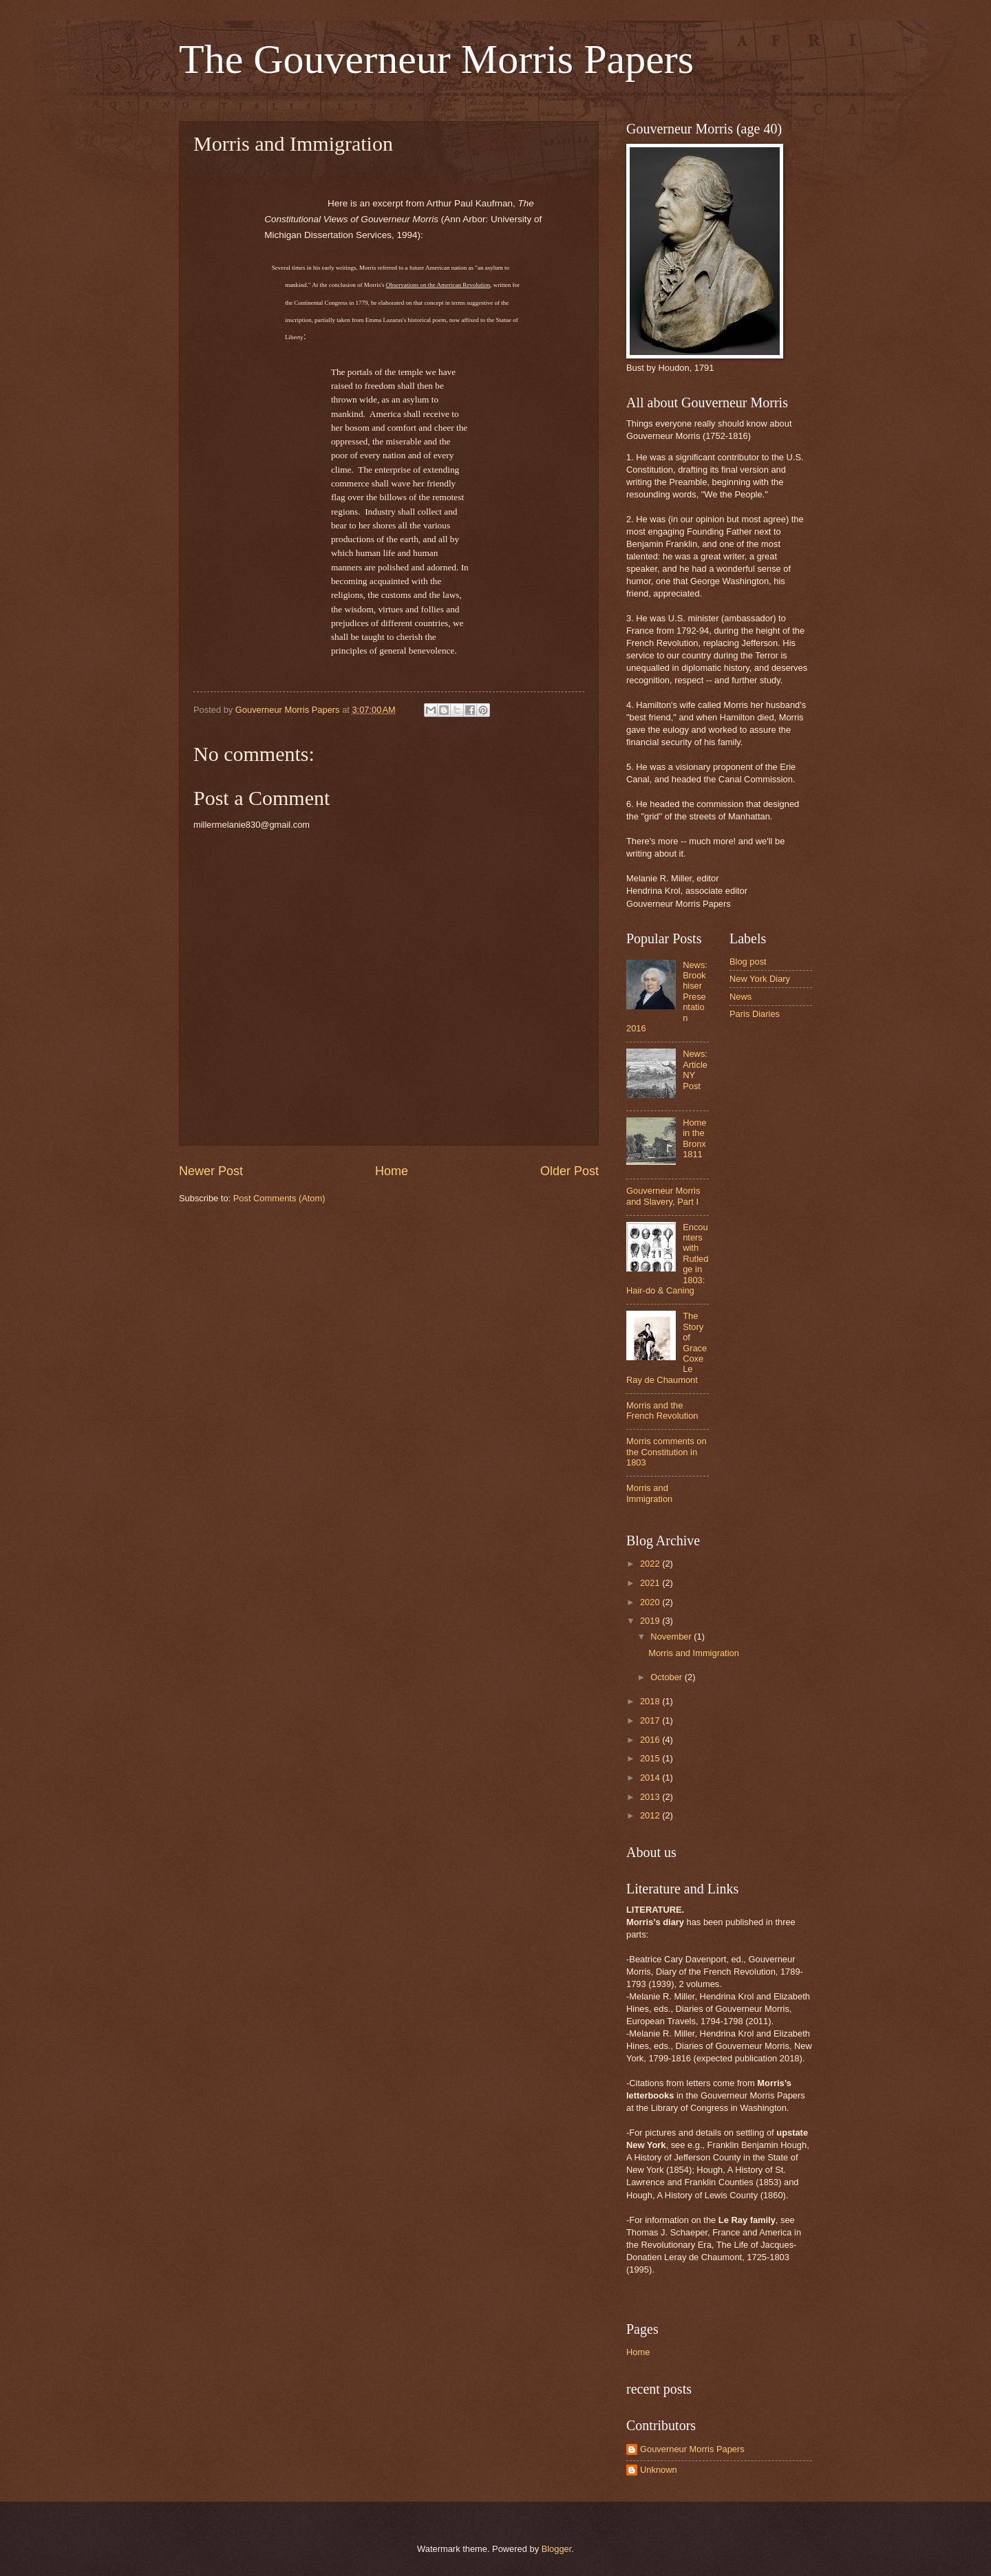 The image size is (991, 2576). I want to click on Home, so click(391, 1171).